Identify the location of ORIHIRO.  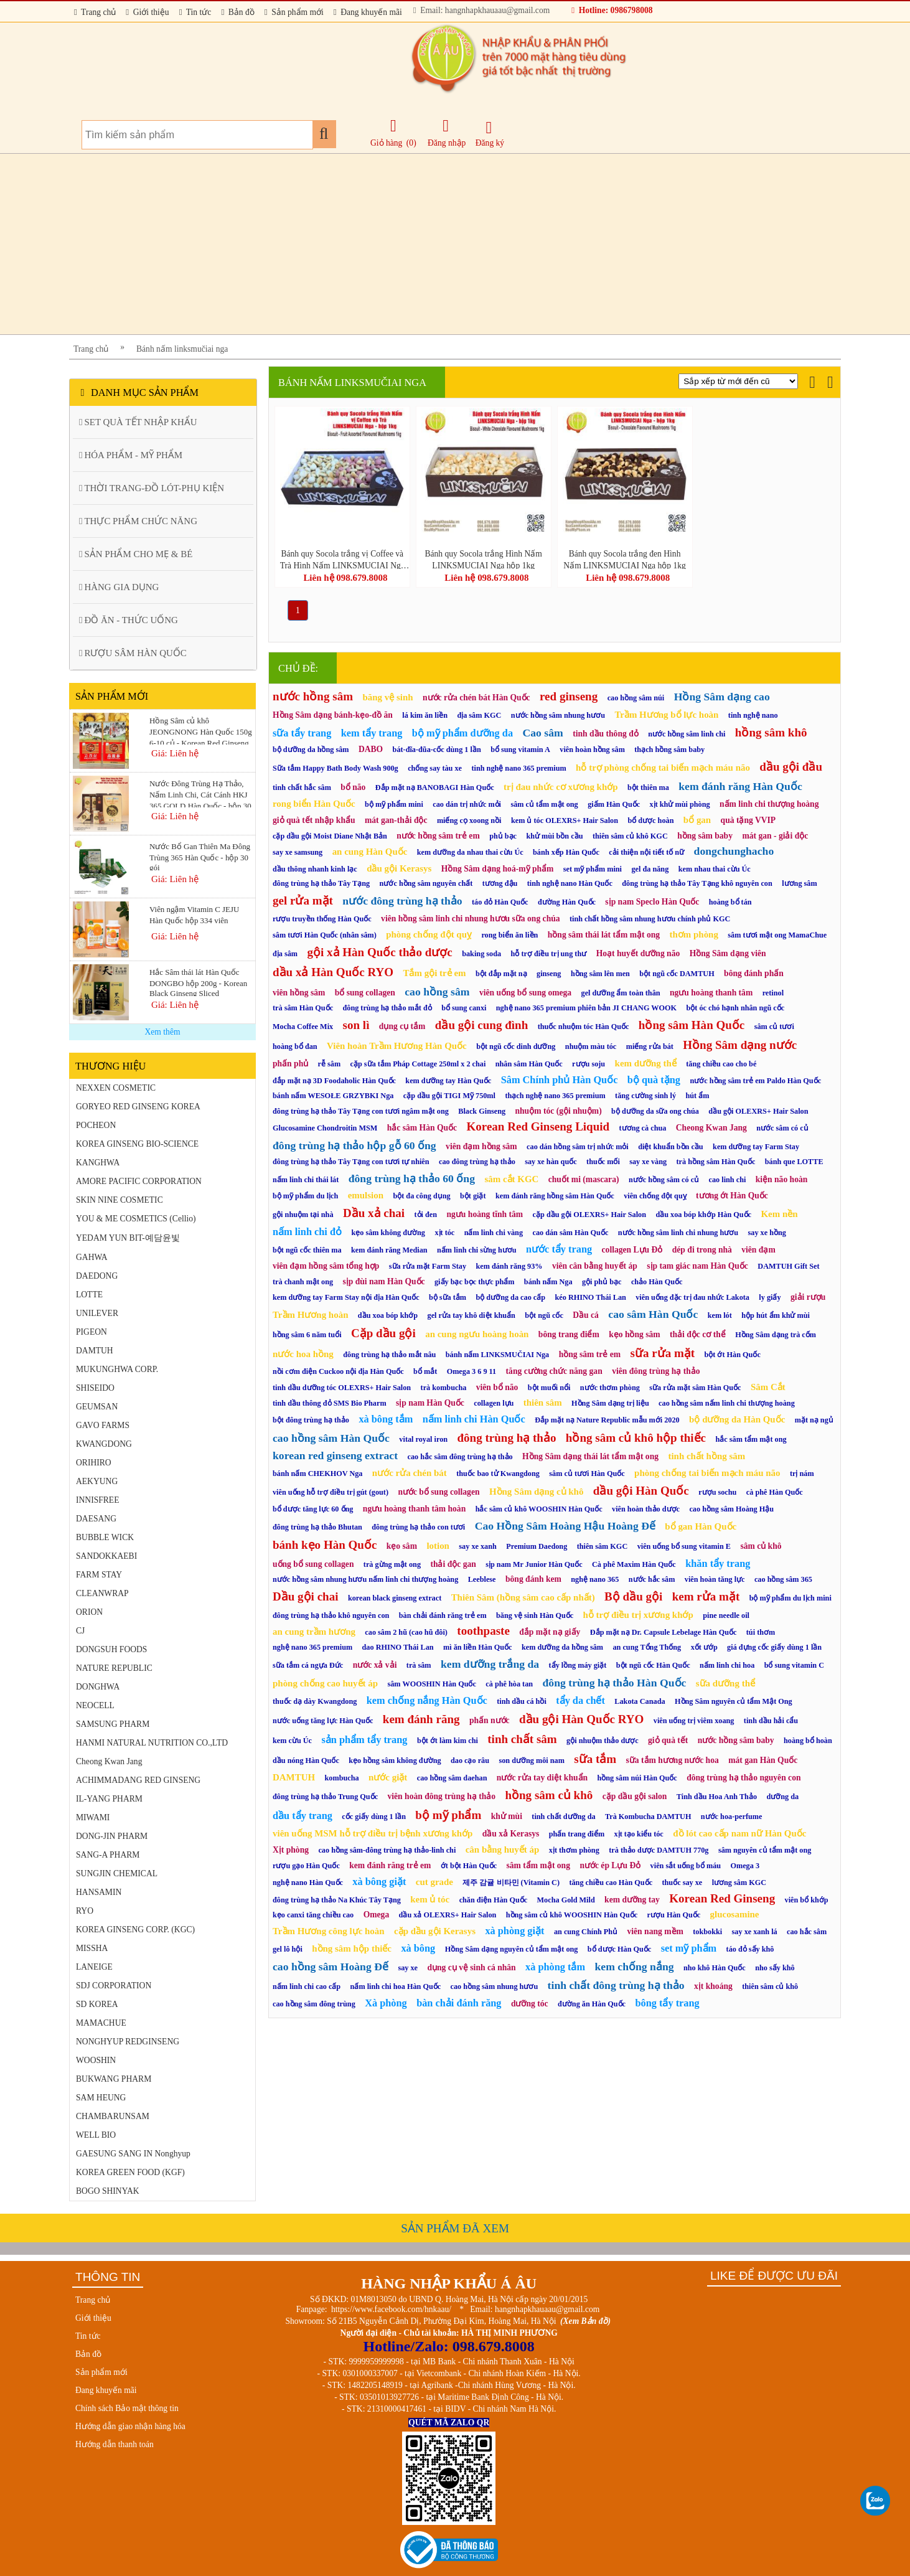
(93, 1462).